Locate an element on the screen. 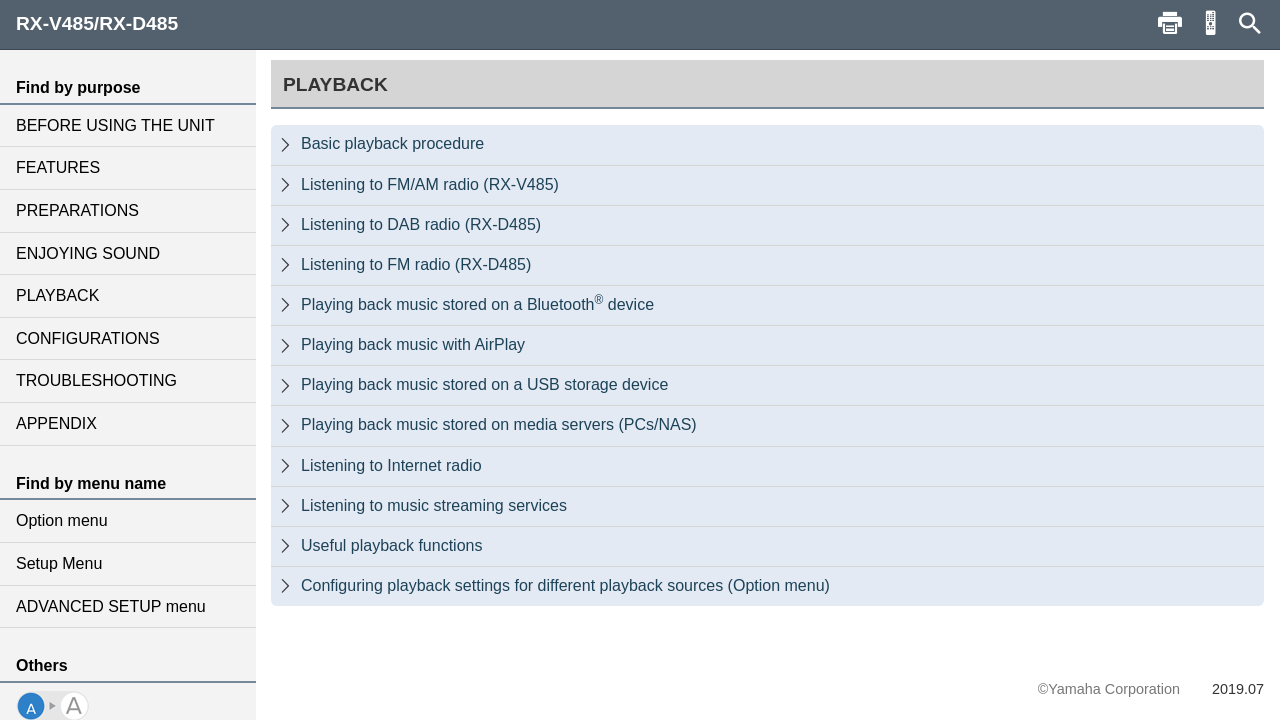 The height and width of the screenshot is (720, 1280). CONFIGURATIONS is located at coordinates (88, 338).